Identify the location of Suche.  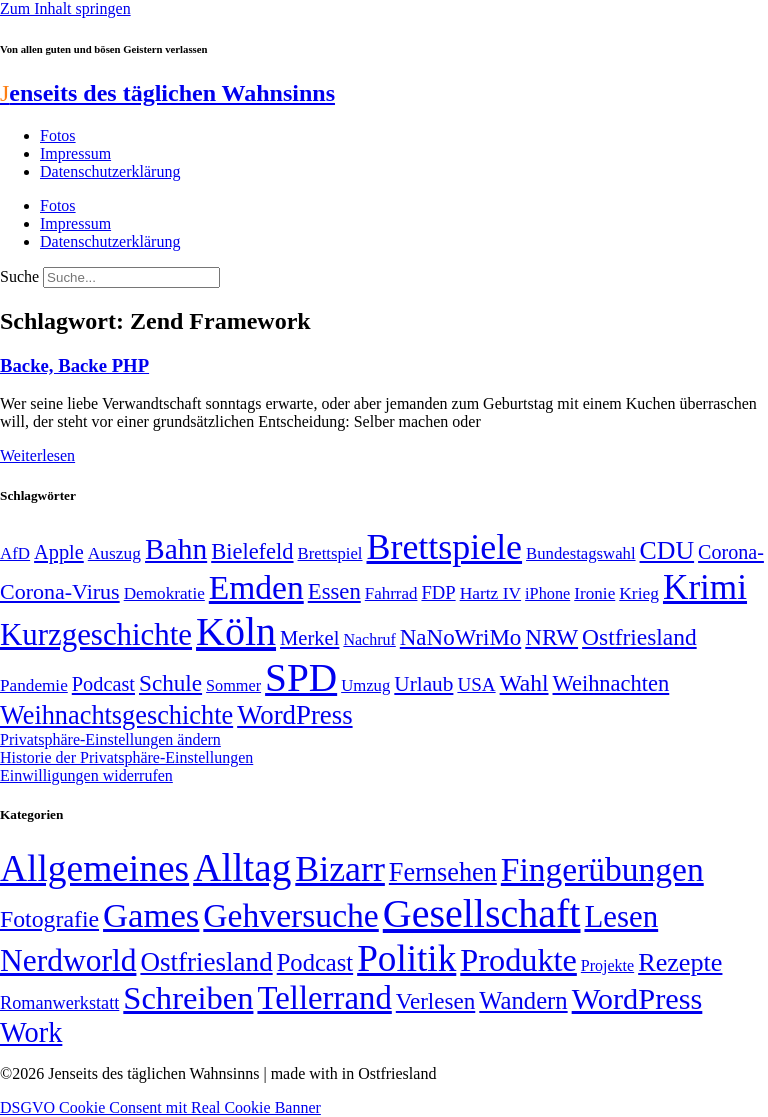
(19, 276).